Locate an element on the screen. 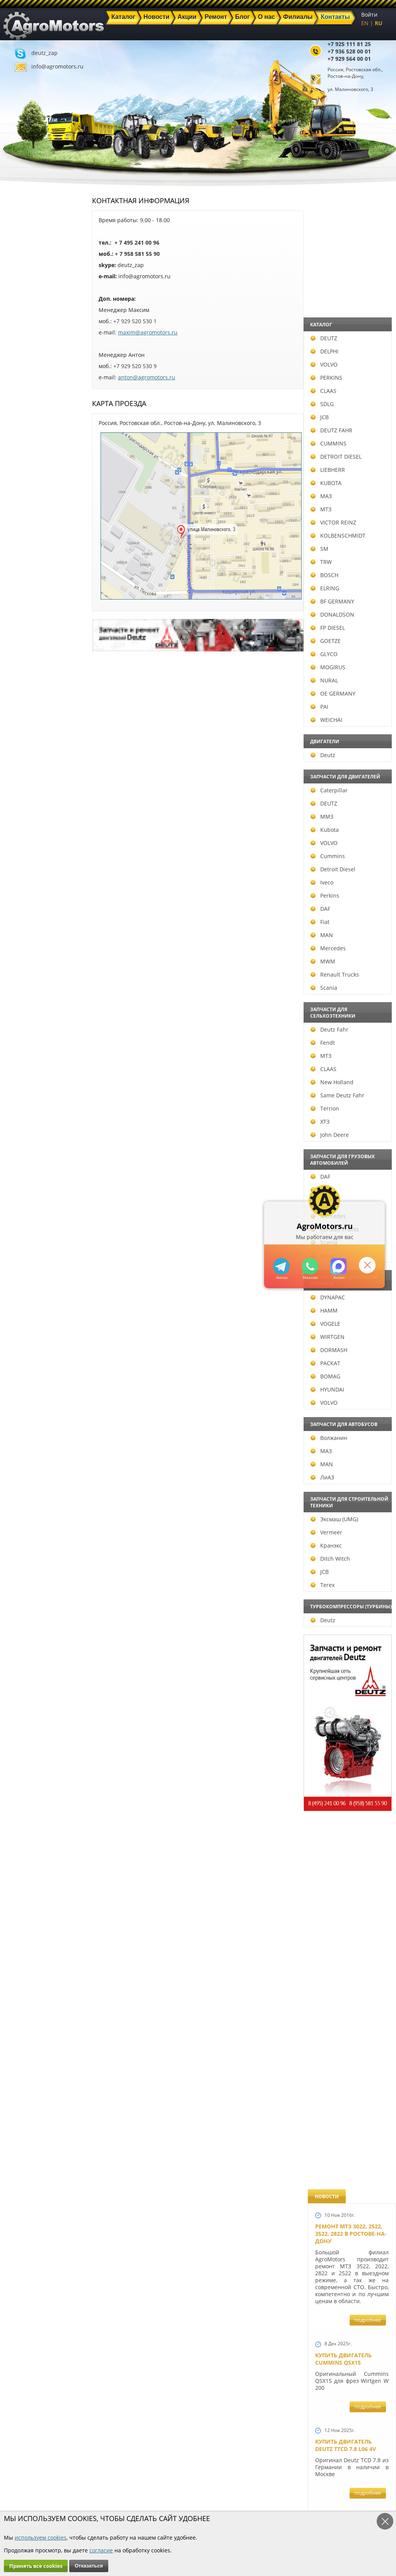 This screenshot has height=2576, width=396. HYUNDAI is located at coordinates (24, 1389).